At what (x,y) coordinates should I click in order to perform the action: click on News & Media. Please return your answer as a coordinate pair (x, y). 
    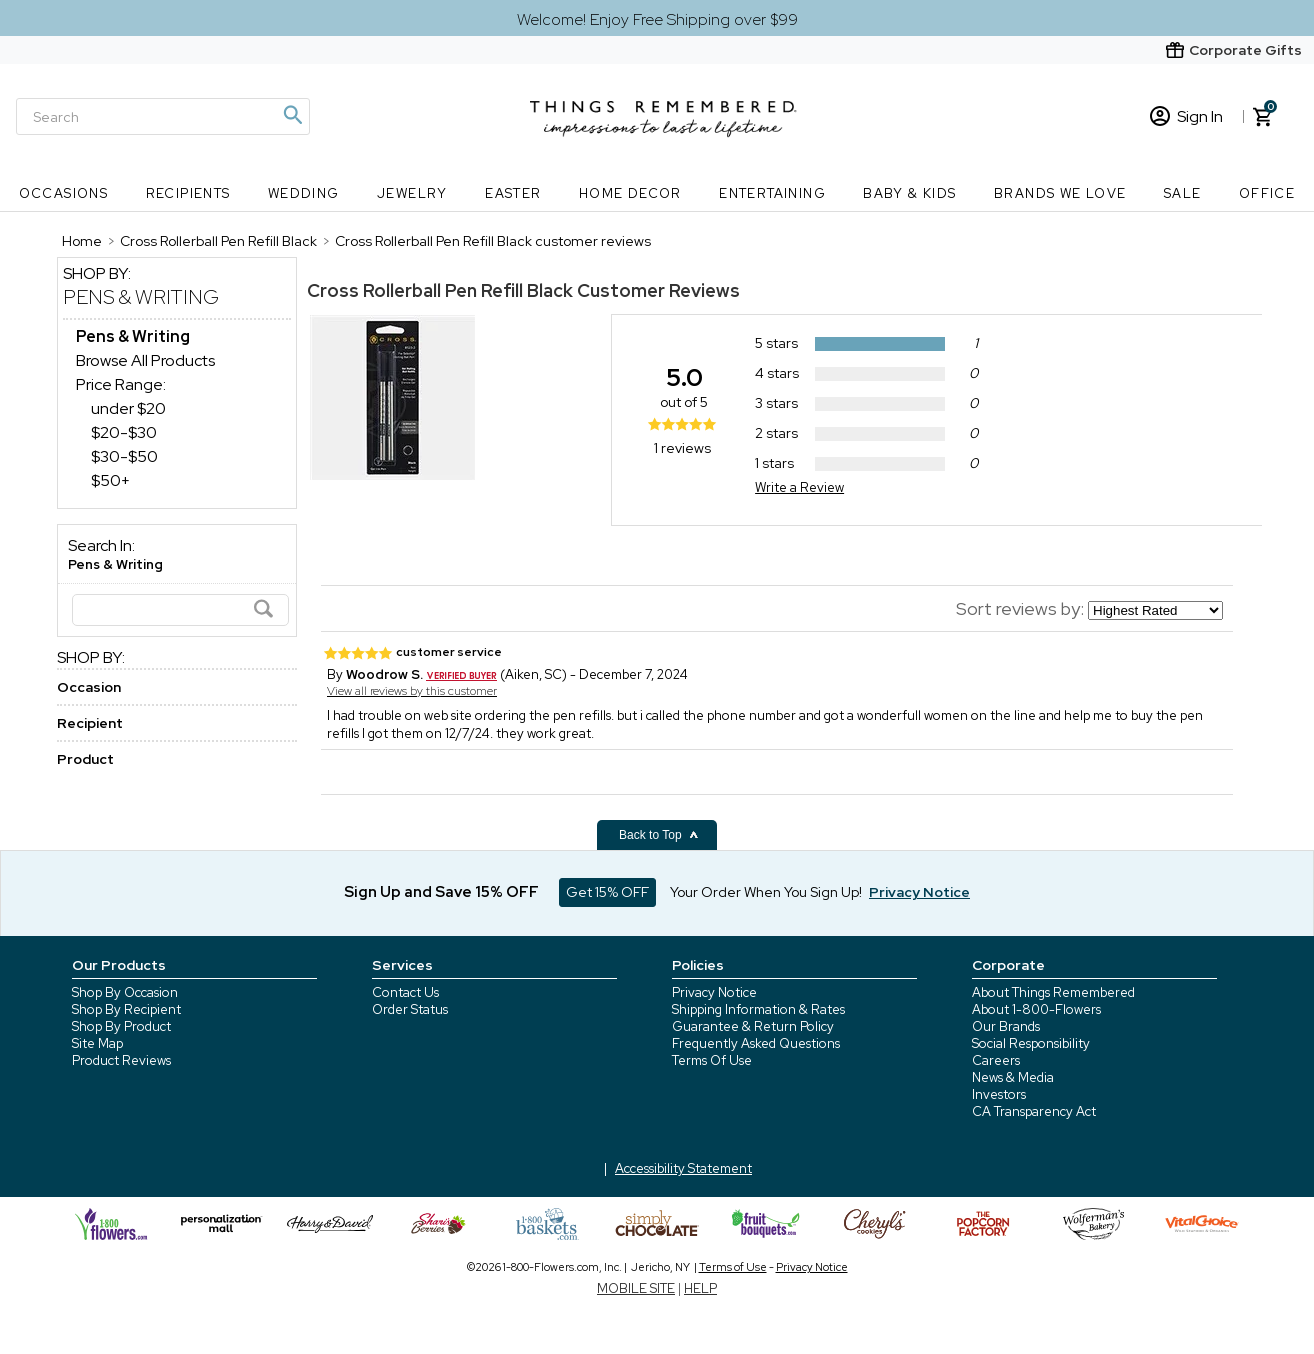
    Looking at the image, I should click on (1013, 1077).